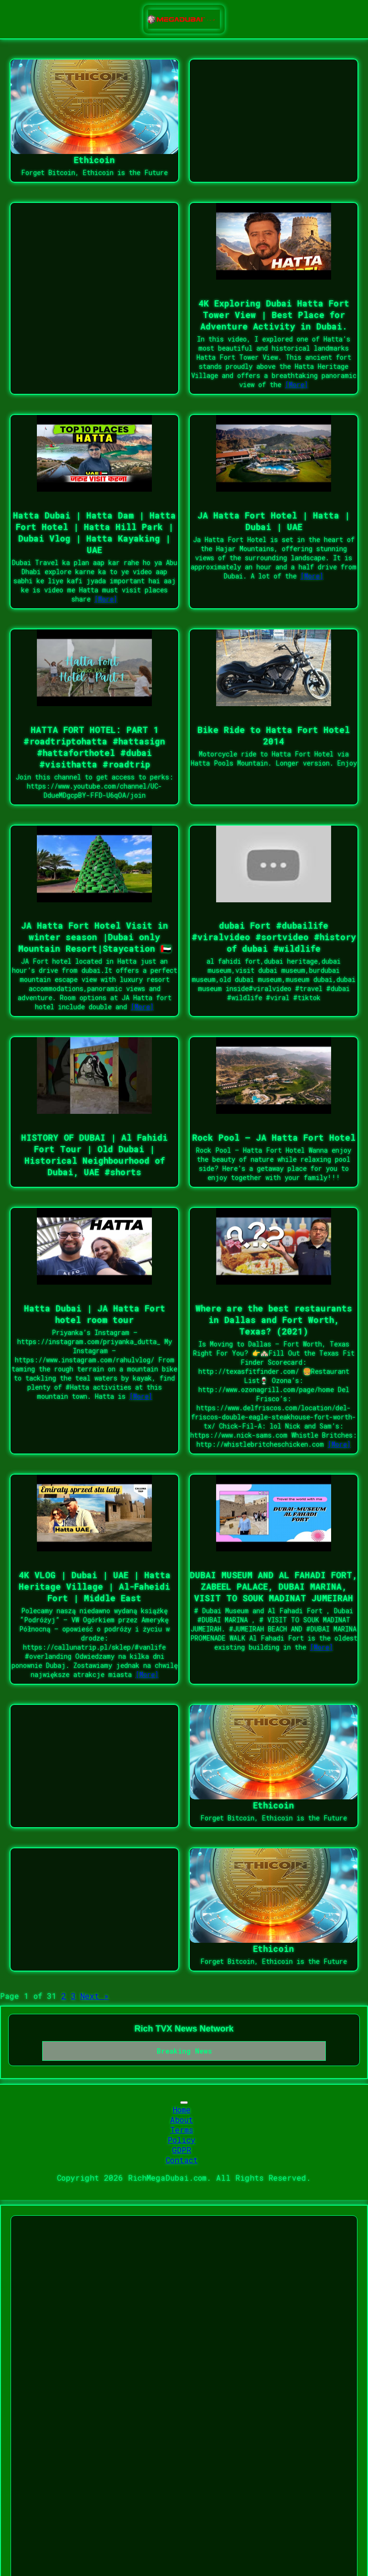  What do you see at coordinates (94, 937) in the screenshot?
I see `JA Hatta Fort Hotel Visit in winter season |Dubai only Mountain Resort|Staycation 🇦🇪` at bounding box center [94, 937].